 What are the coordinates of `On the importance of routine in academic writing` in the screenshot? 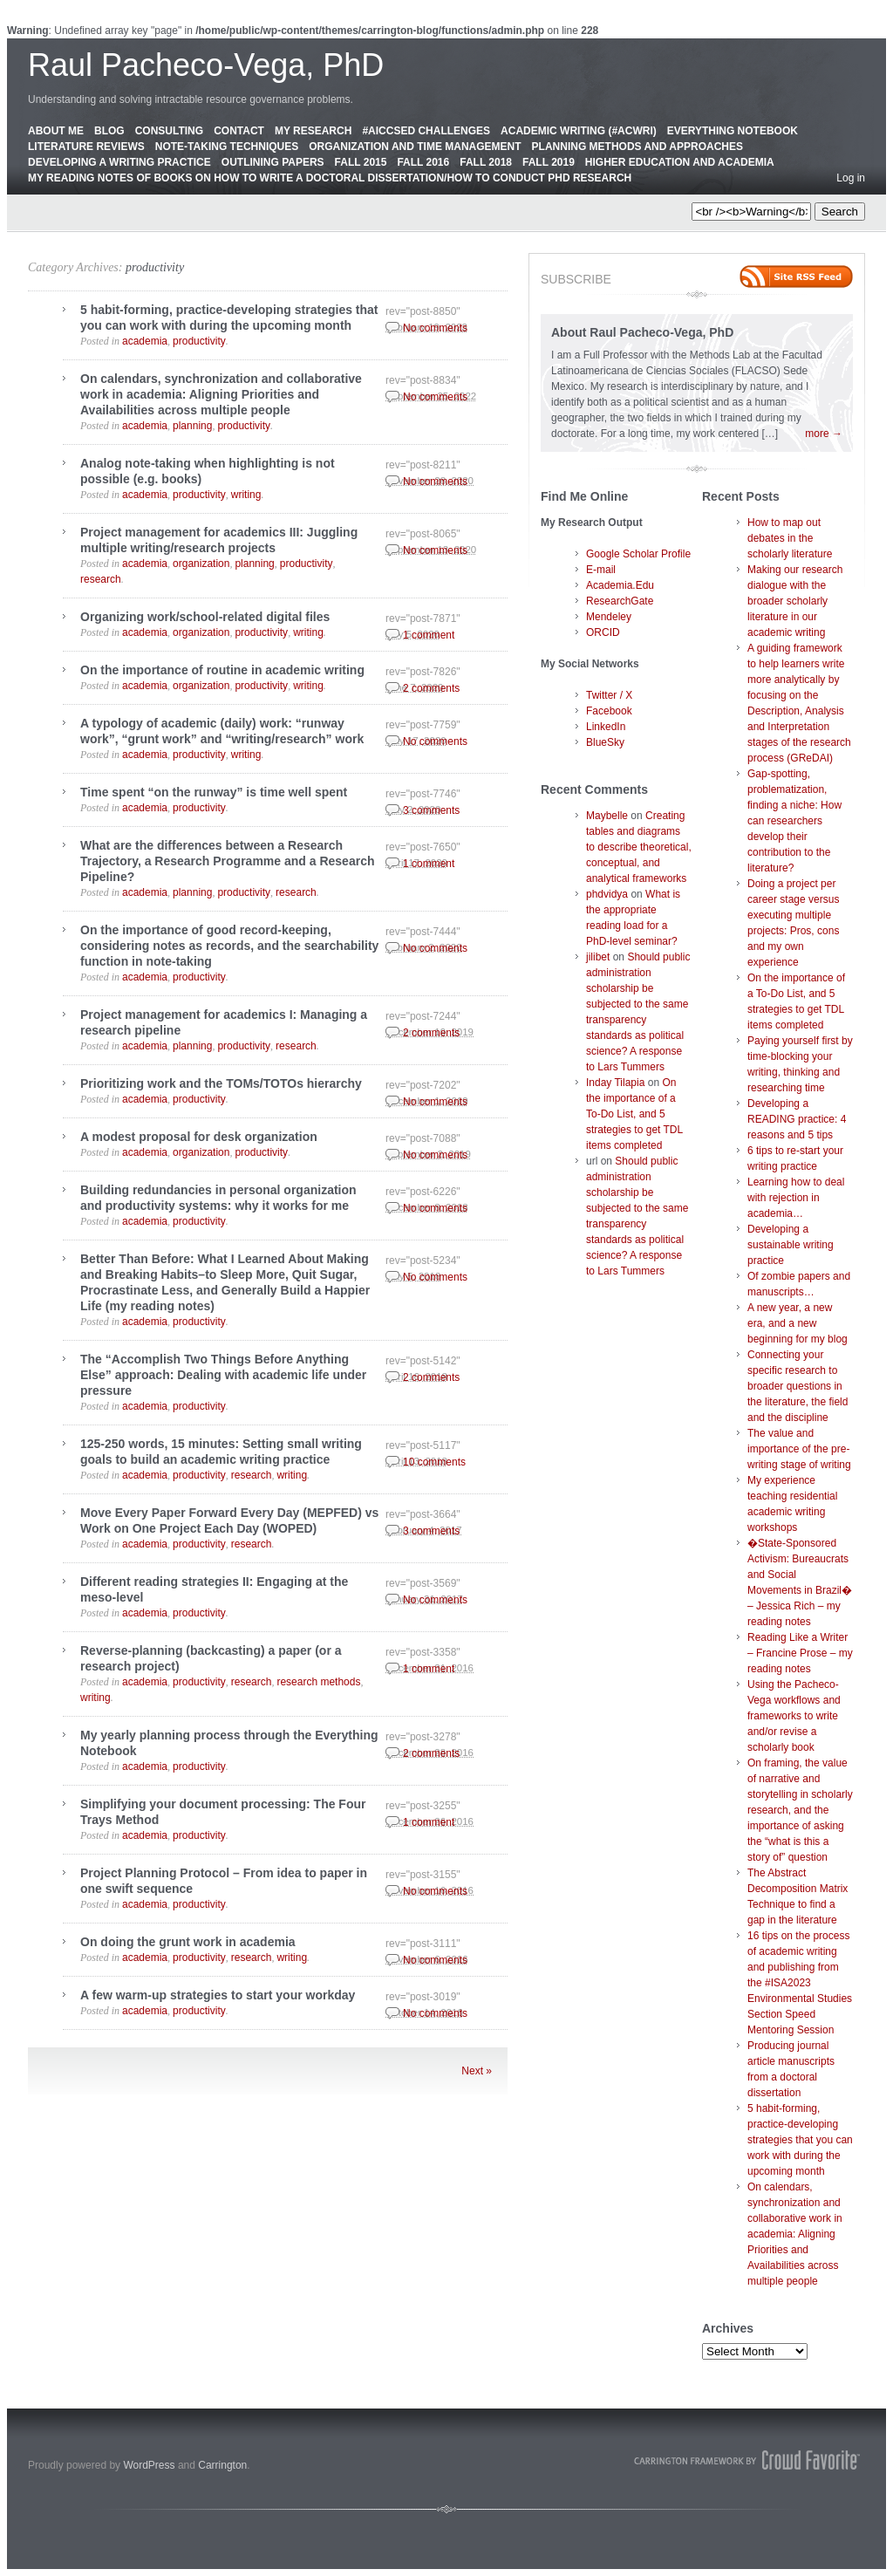 It's located at (222, 670).